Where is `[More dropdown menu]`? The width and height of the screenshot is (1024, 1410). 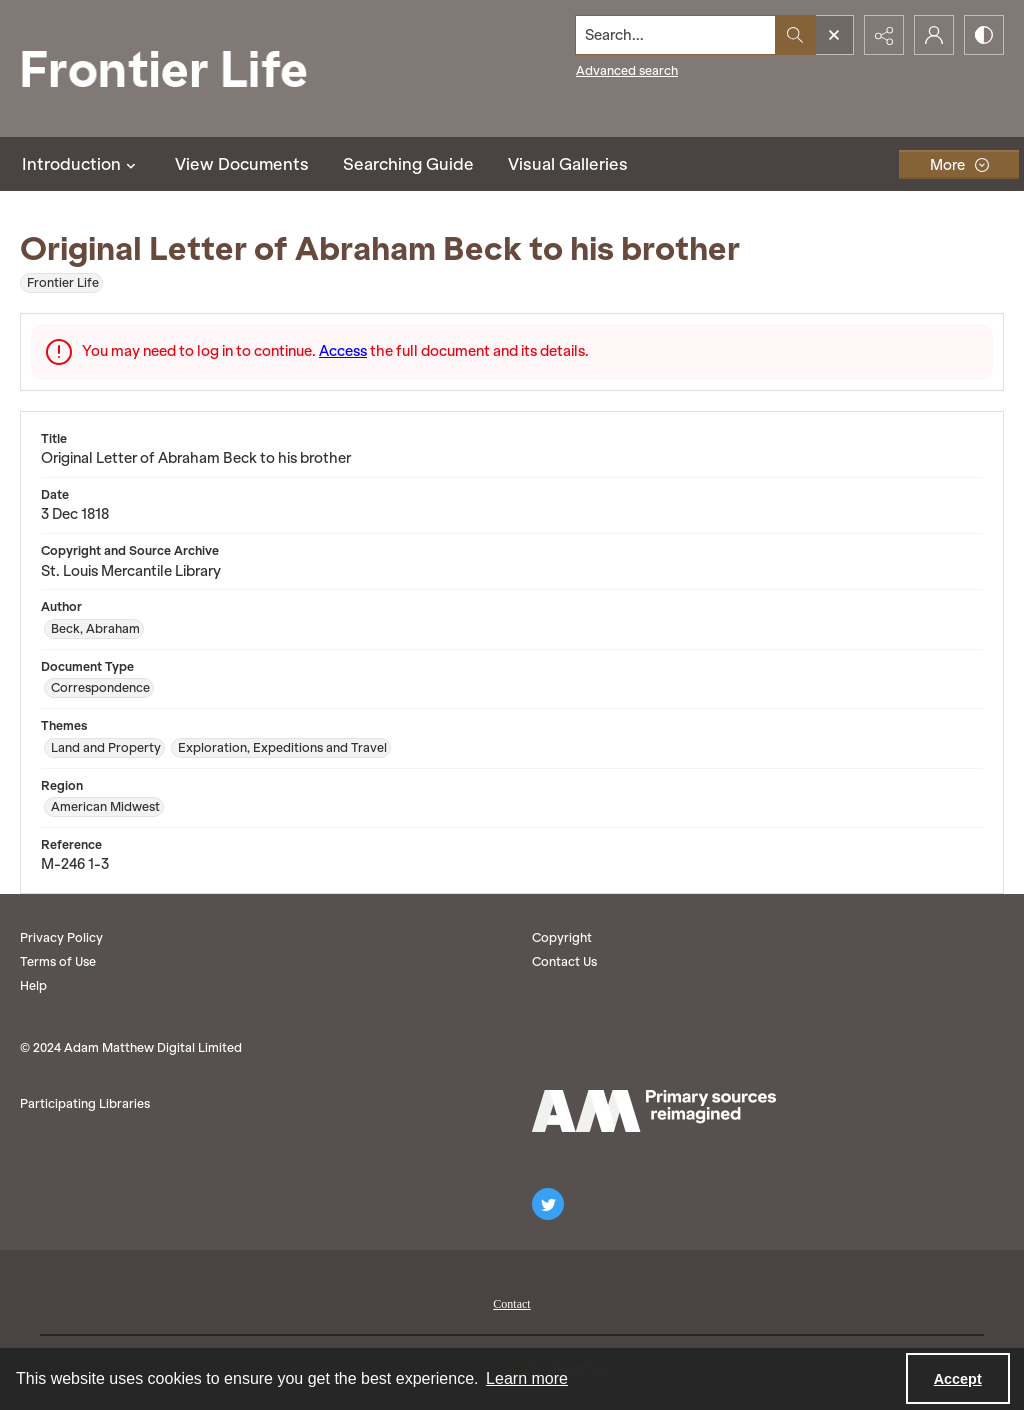 [More dropdown menu] is located at coordinates (959, 164).